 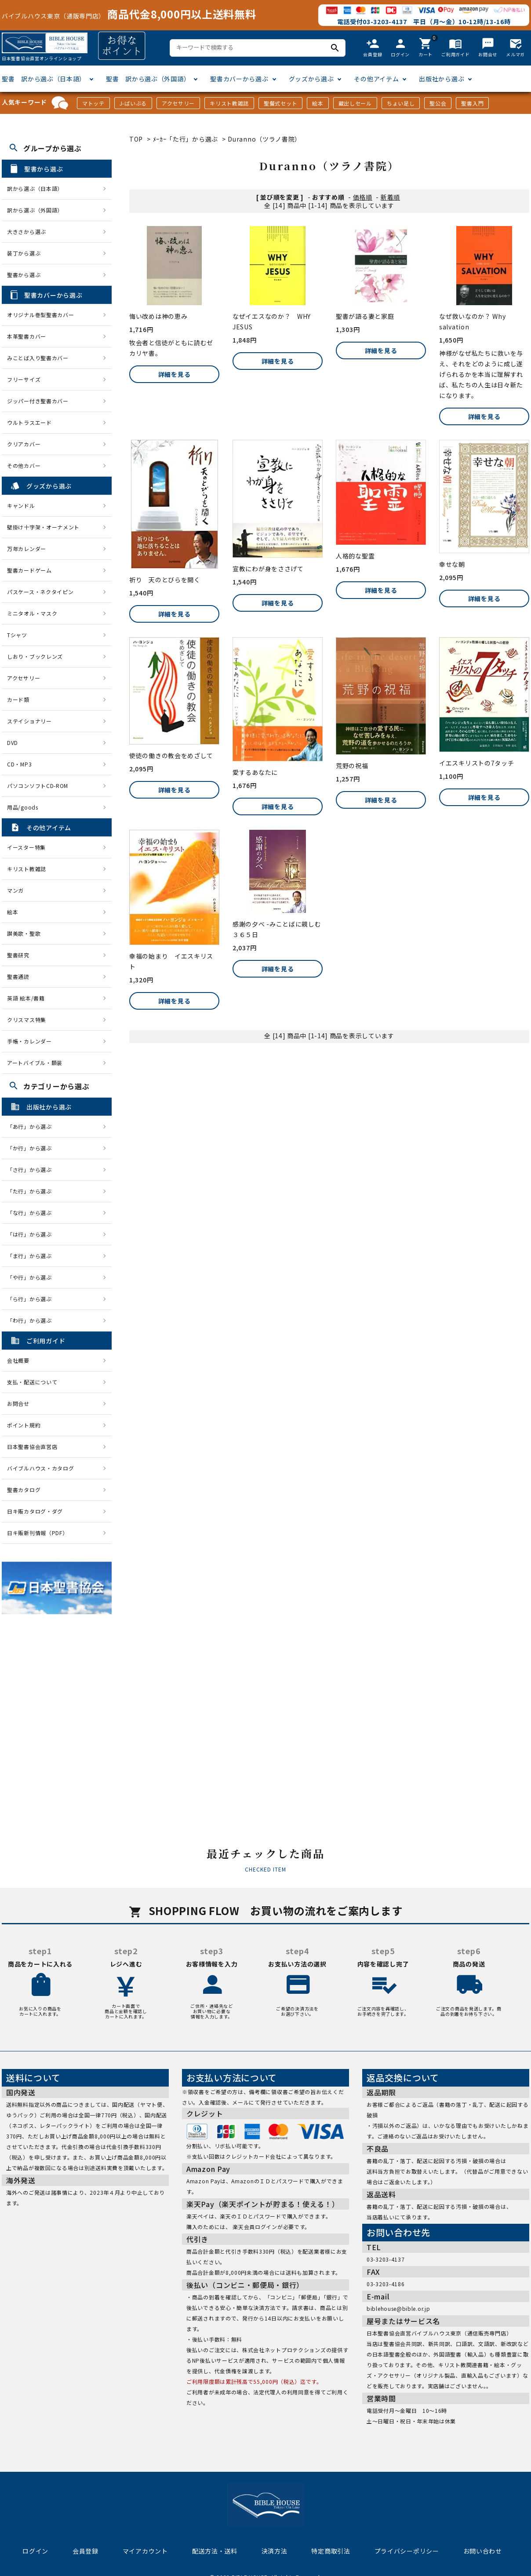 What do you see at coordinates (23, 465) in the screenshot?
I see `その他カバー` at bounding box center [23, 465].